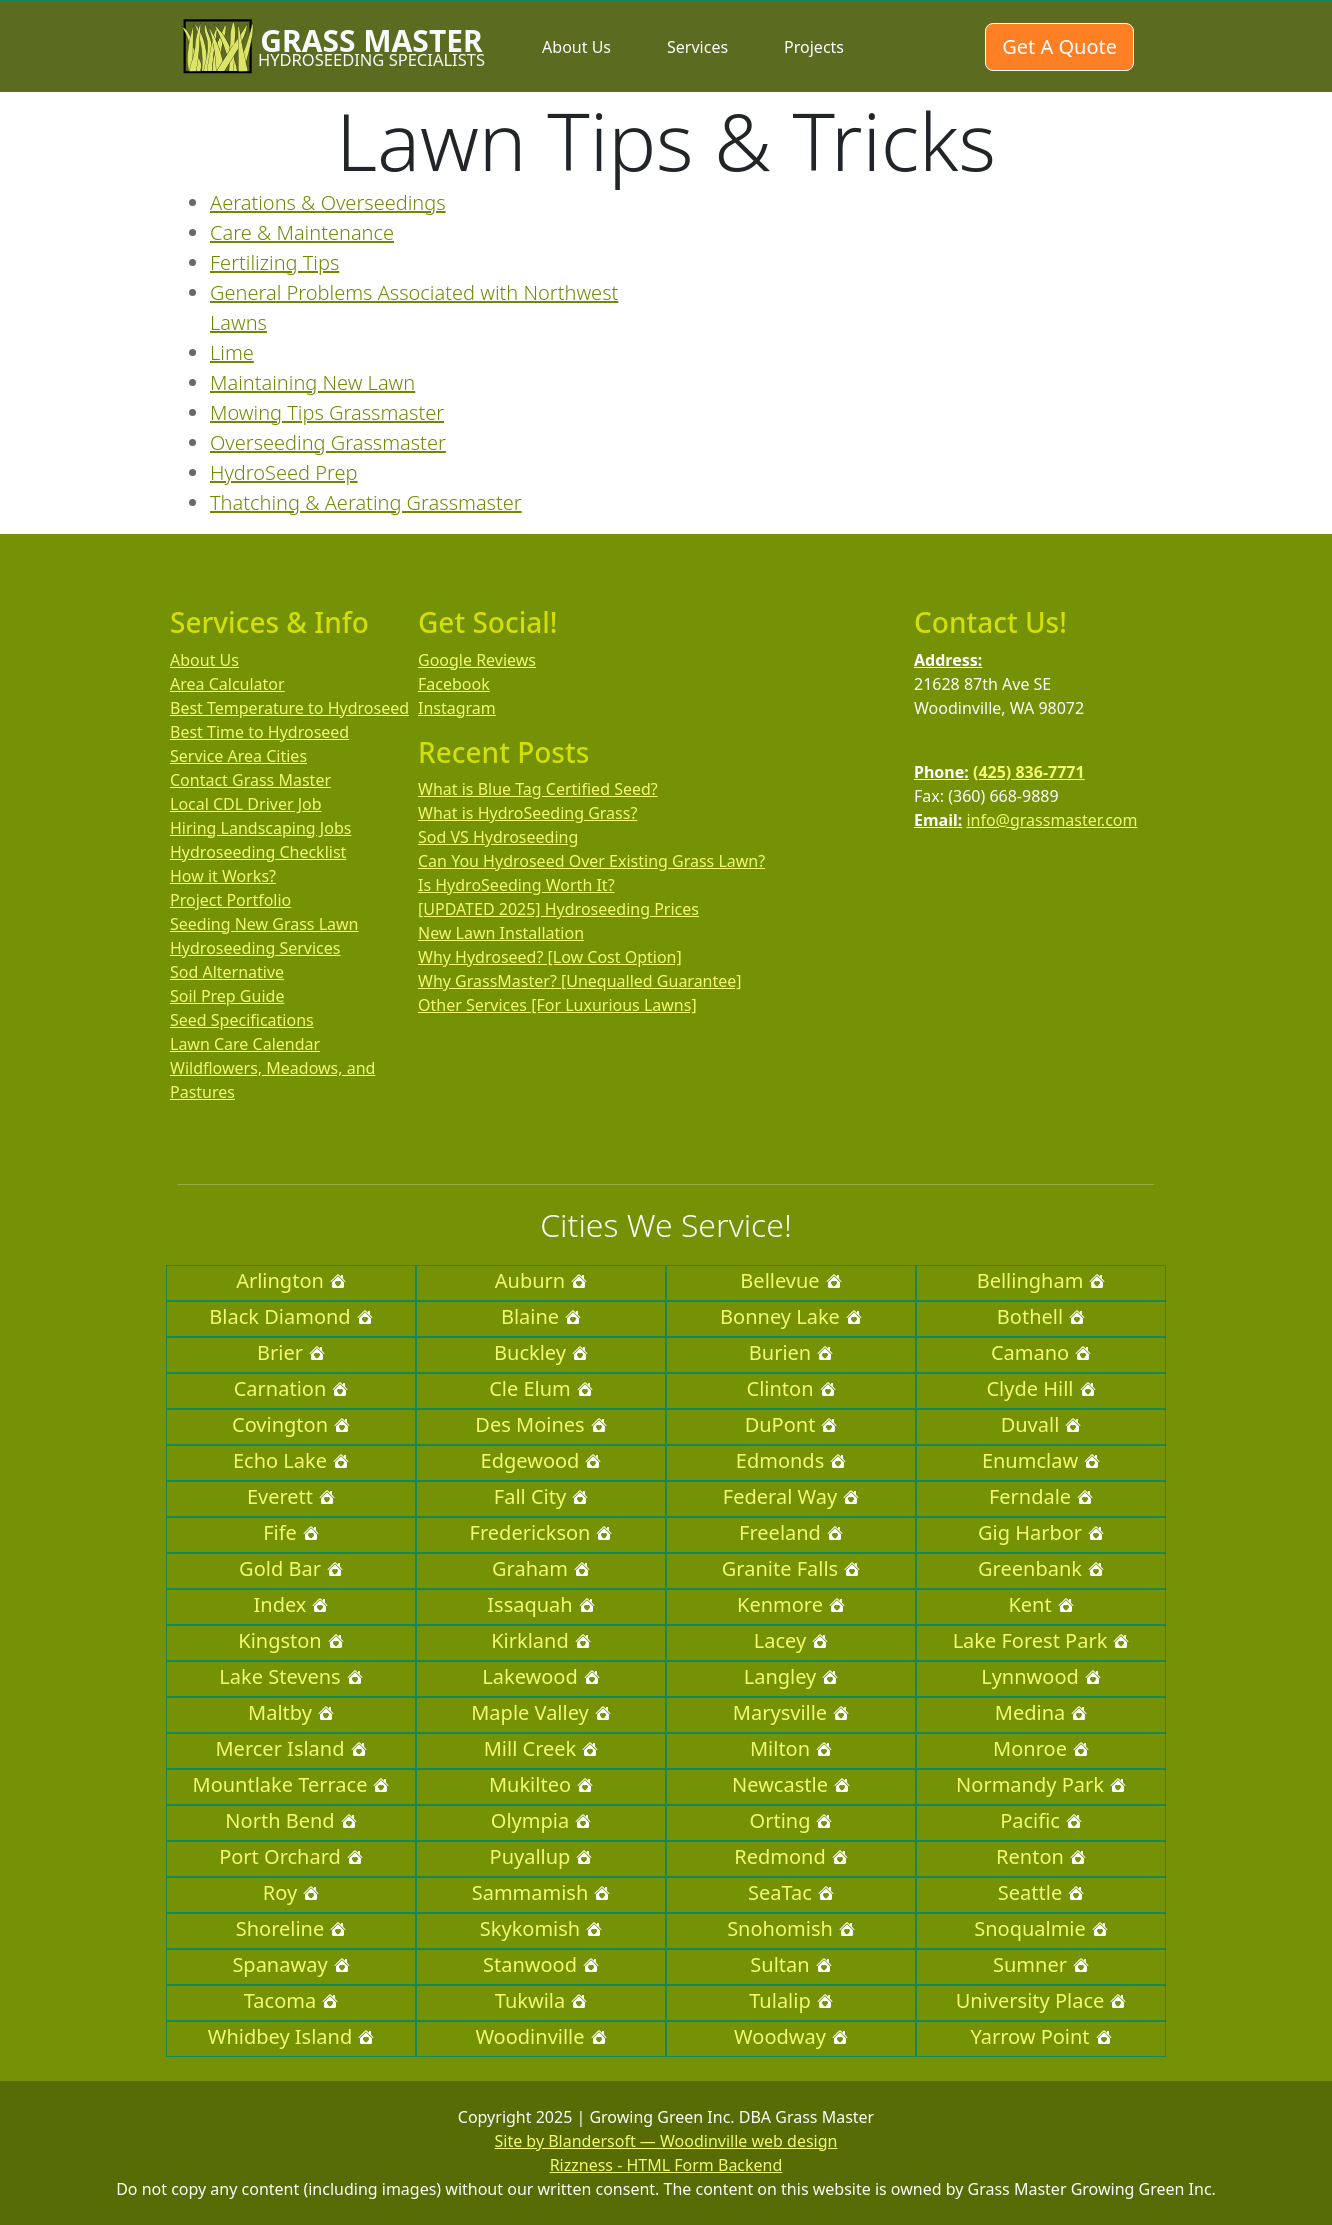 This screenshot has height=2225, width=1332. I want to click on Site by Blandersoft — Woodinville web design, so click(666, 2141).